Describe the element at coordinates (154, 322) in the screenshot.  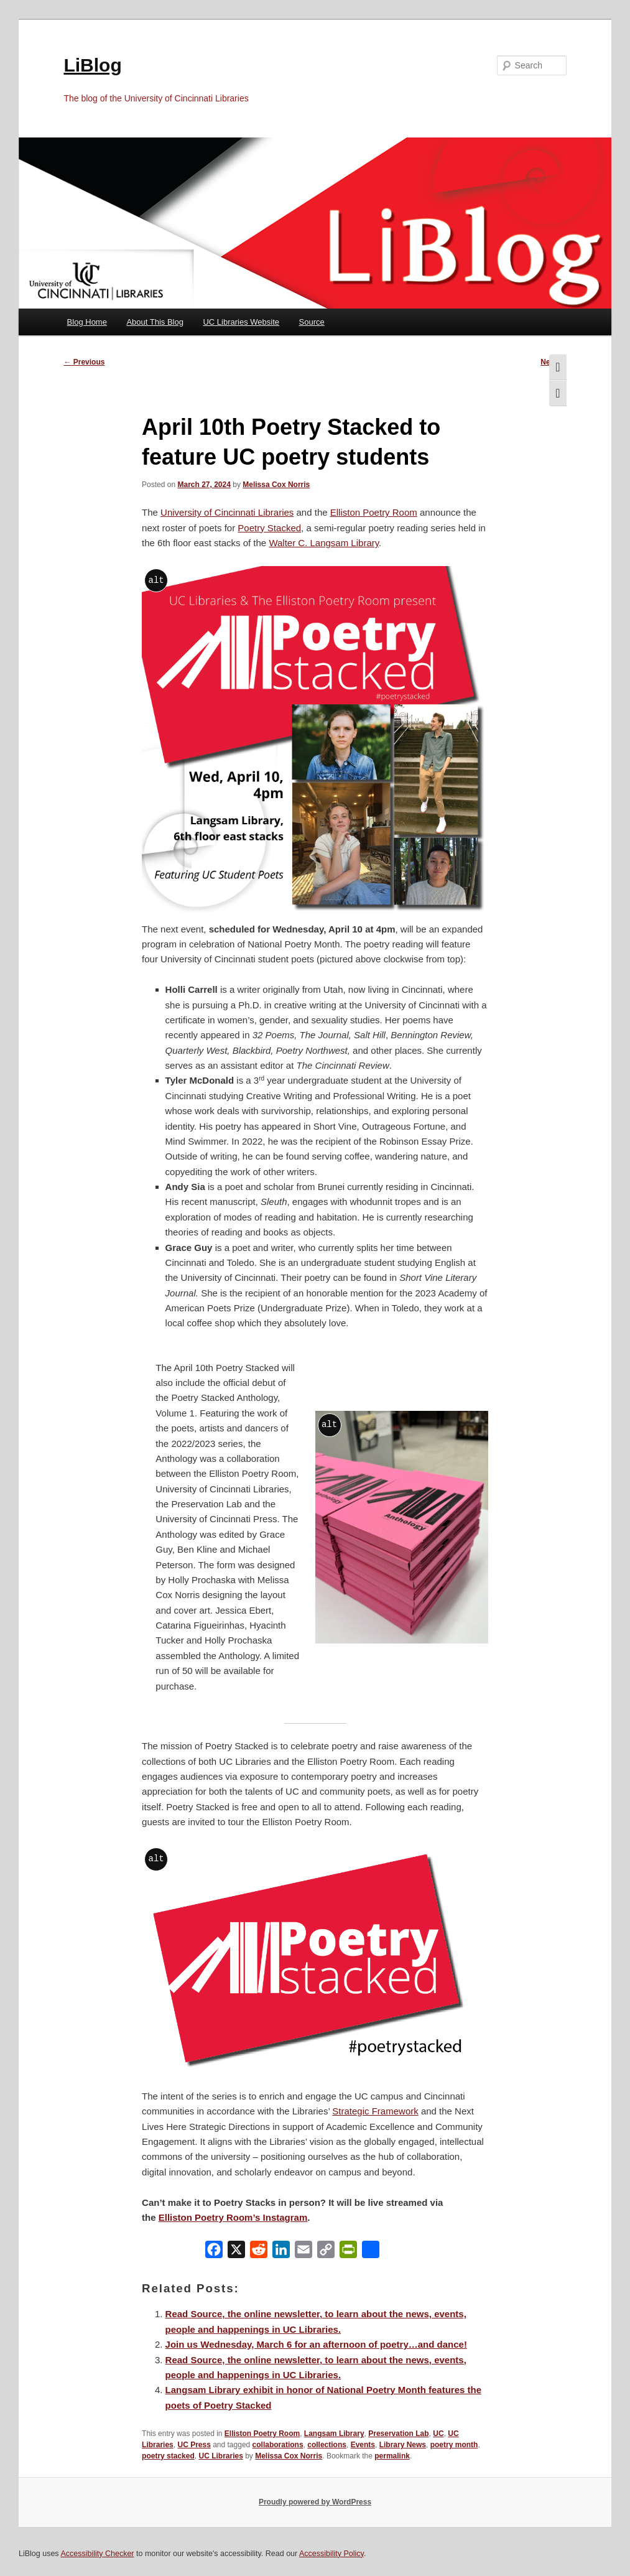
I see `About This Blog` at that location.